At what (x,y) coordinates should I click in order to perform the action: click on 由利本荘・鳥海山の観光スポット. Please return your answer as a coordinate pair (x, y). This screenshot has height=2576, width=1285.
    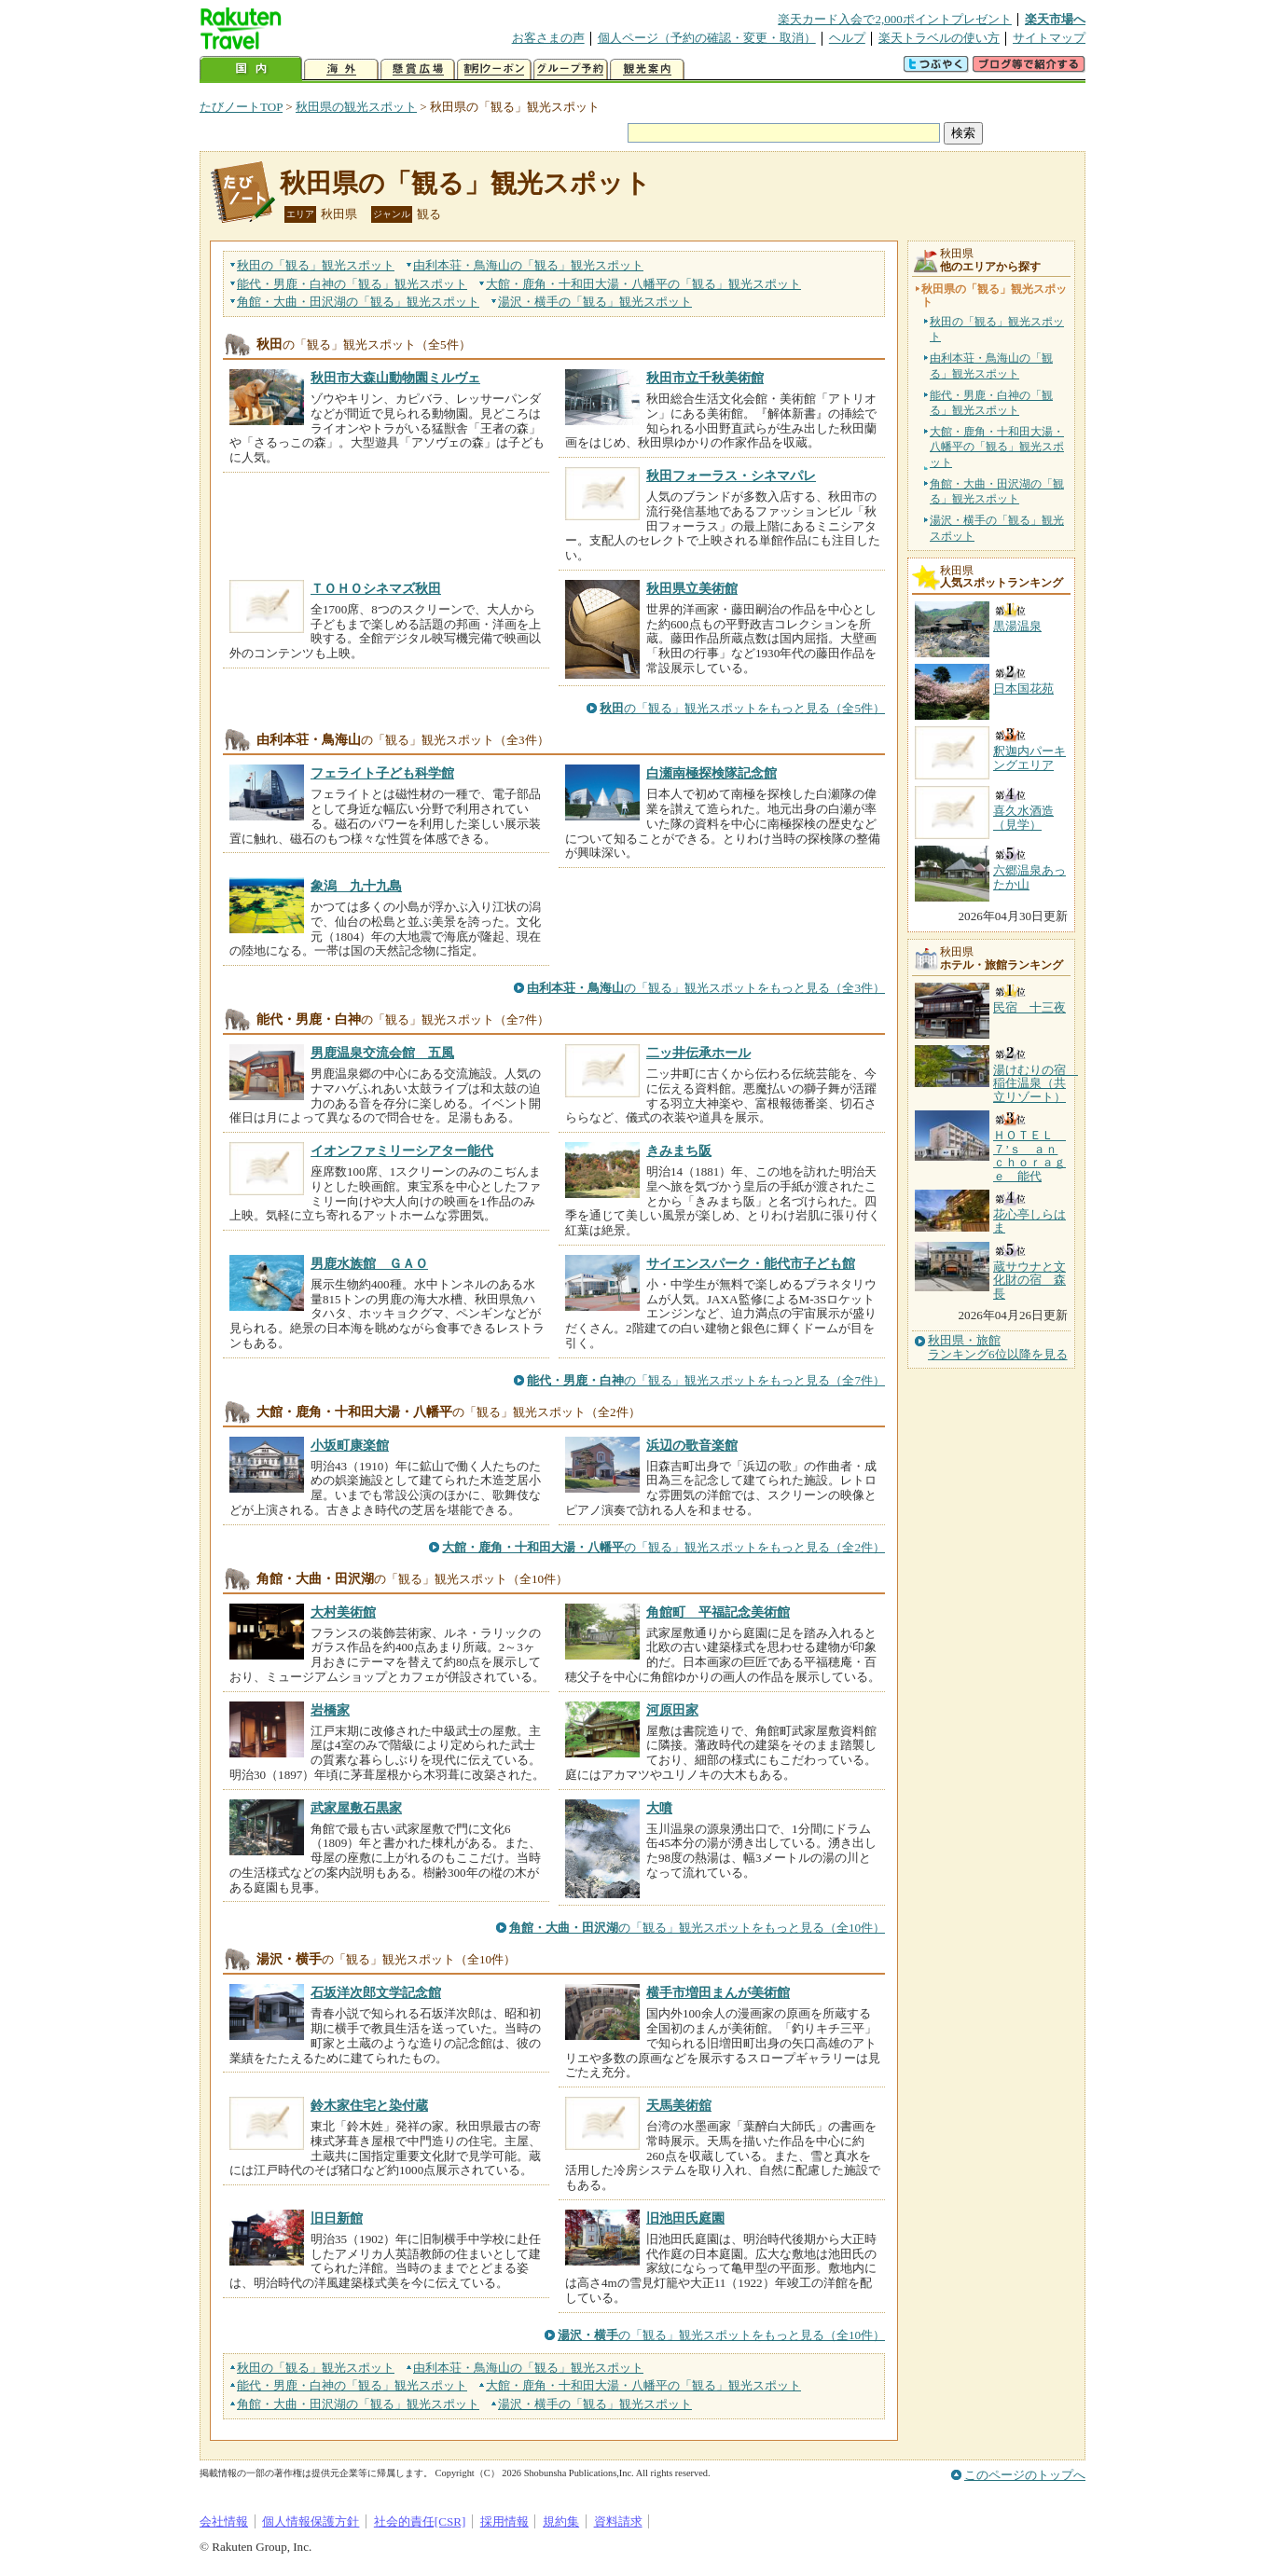
    Looking at the image, I should click on (528, 265).